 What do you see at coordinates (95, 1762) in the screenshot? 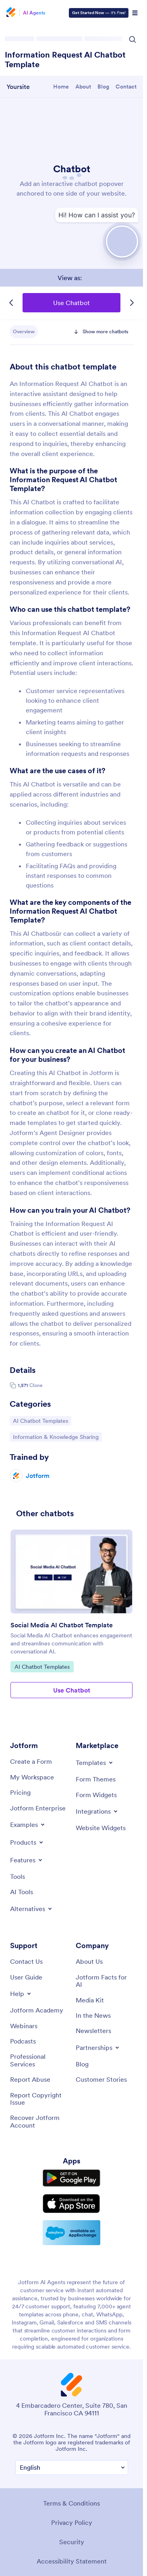
I see `[Toggle Templates Menu]` at bounding box center [95, 1762].